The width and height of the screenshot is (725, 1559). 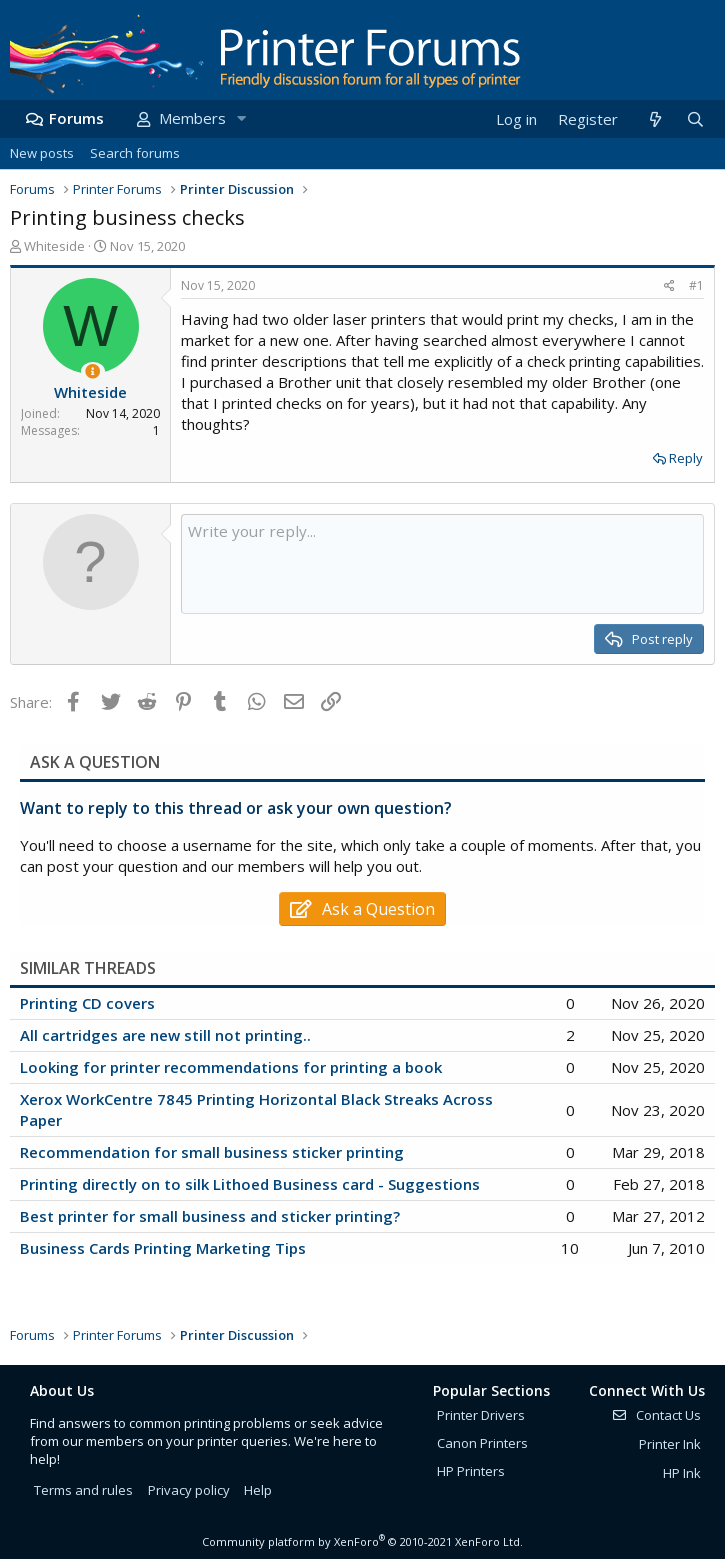 I want to click on Printing directly on to silk Lithoed Business card - Suggestions, so click(x=250, y=1184).